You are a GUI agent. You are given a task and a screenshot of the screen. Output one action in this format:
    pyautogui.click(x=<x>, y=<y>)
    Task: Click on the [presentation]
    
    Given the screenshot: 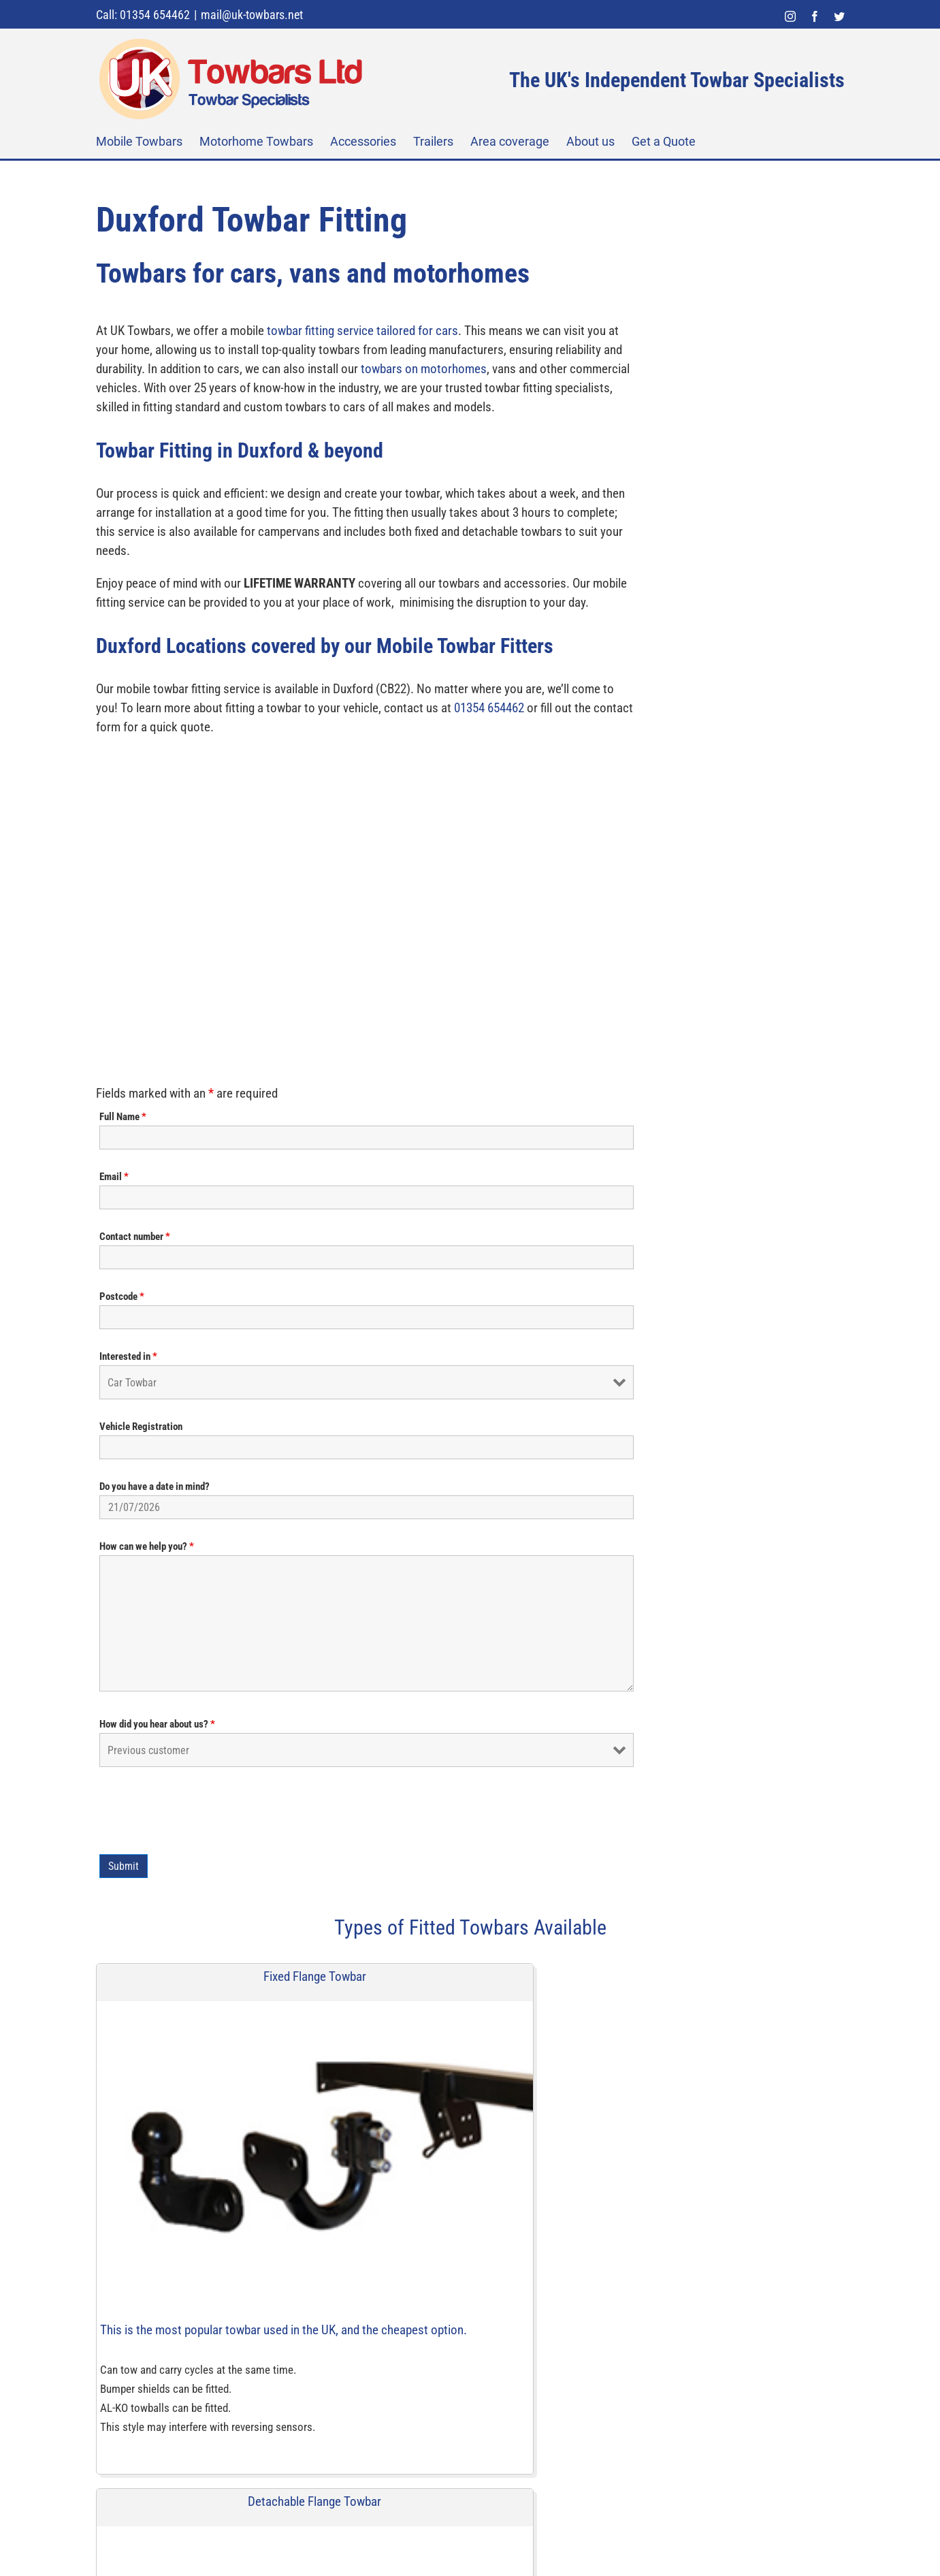 What is the action you would take?
    pyautogui.click(x=592, y=982)
    